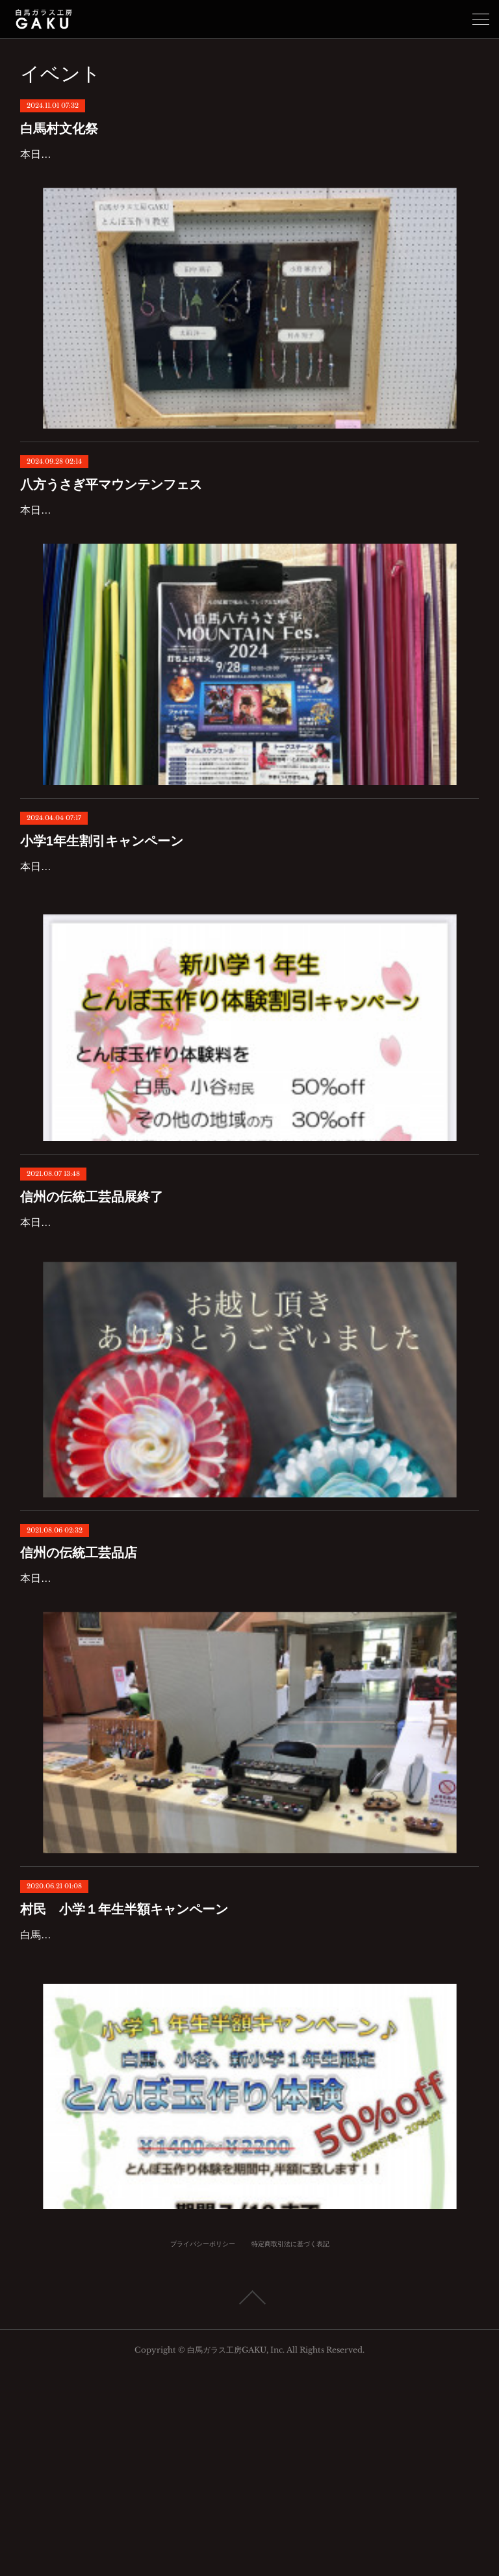 The height and width of the screenshot is (2576, 499). I want to click on 信州の伝統工芸品店, so click(78, 1684).